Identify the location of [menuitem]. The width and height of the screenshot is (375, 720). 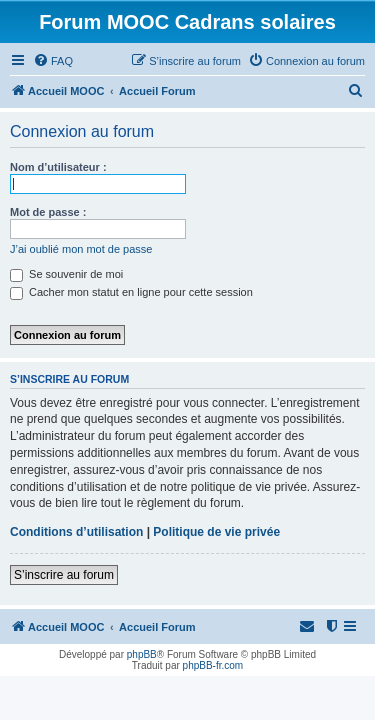
(53, 61).